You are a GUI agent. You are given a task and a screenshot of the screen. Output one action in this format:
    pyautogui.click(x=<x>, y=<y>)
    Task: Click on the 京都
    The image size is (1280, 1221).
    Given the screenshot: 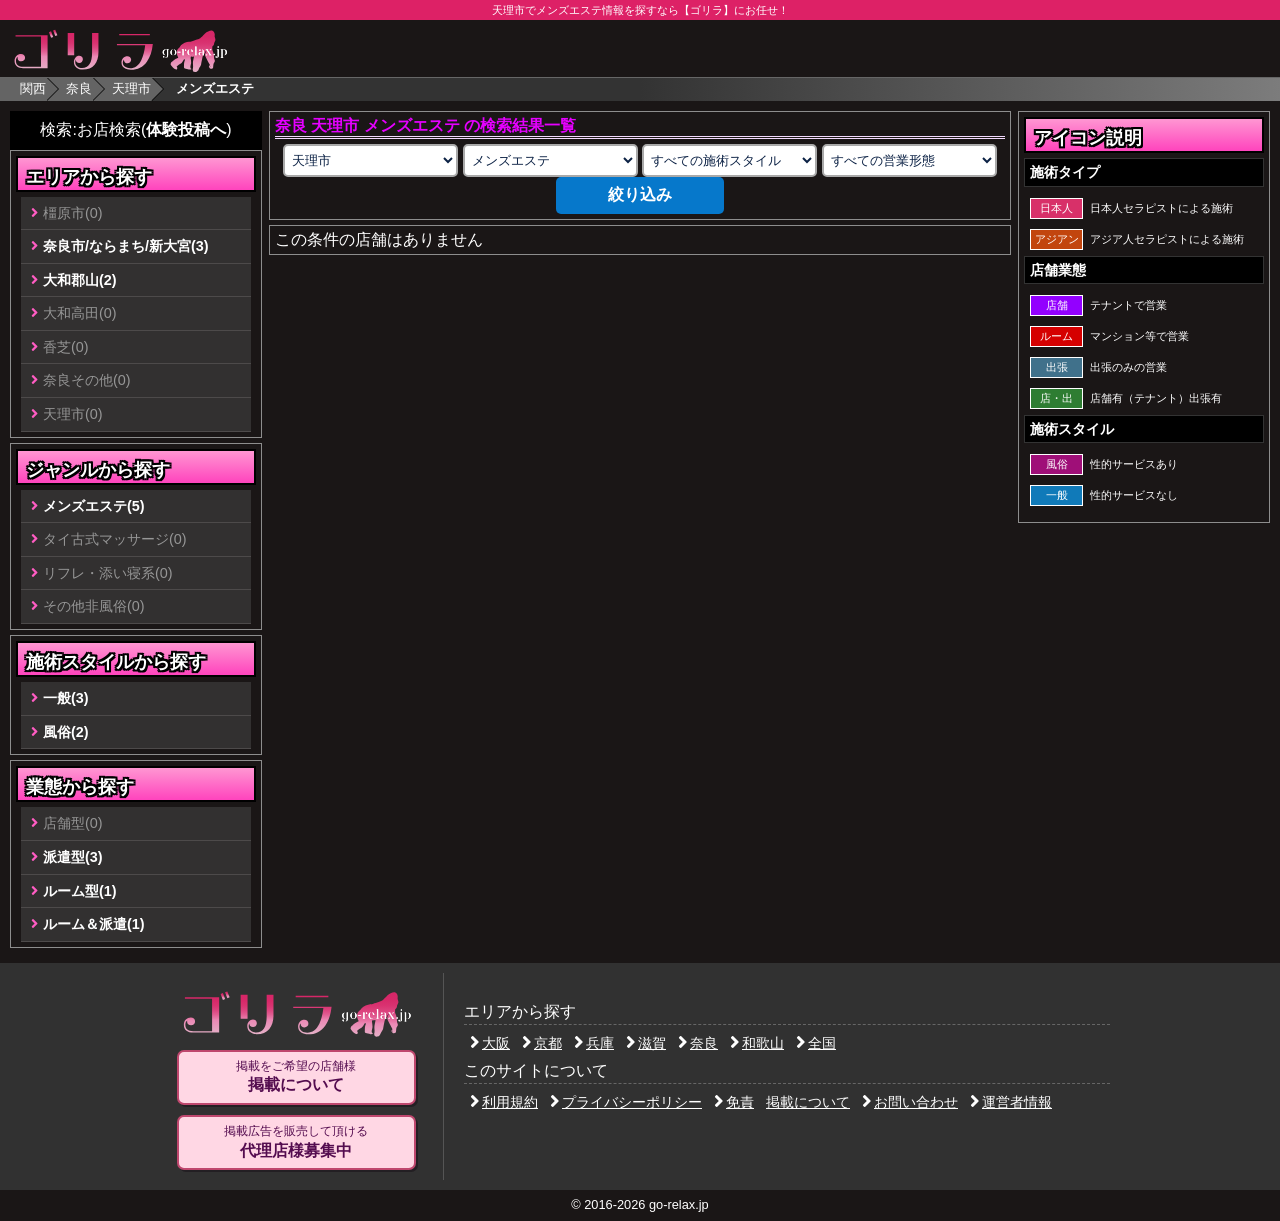 What is the action you would take?
    pyautogui.click(x=542, y=1043)
    